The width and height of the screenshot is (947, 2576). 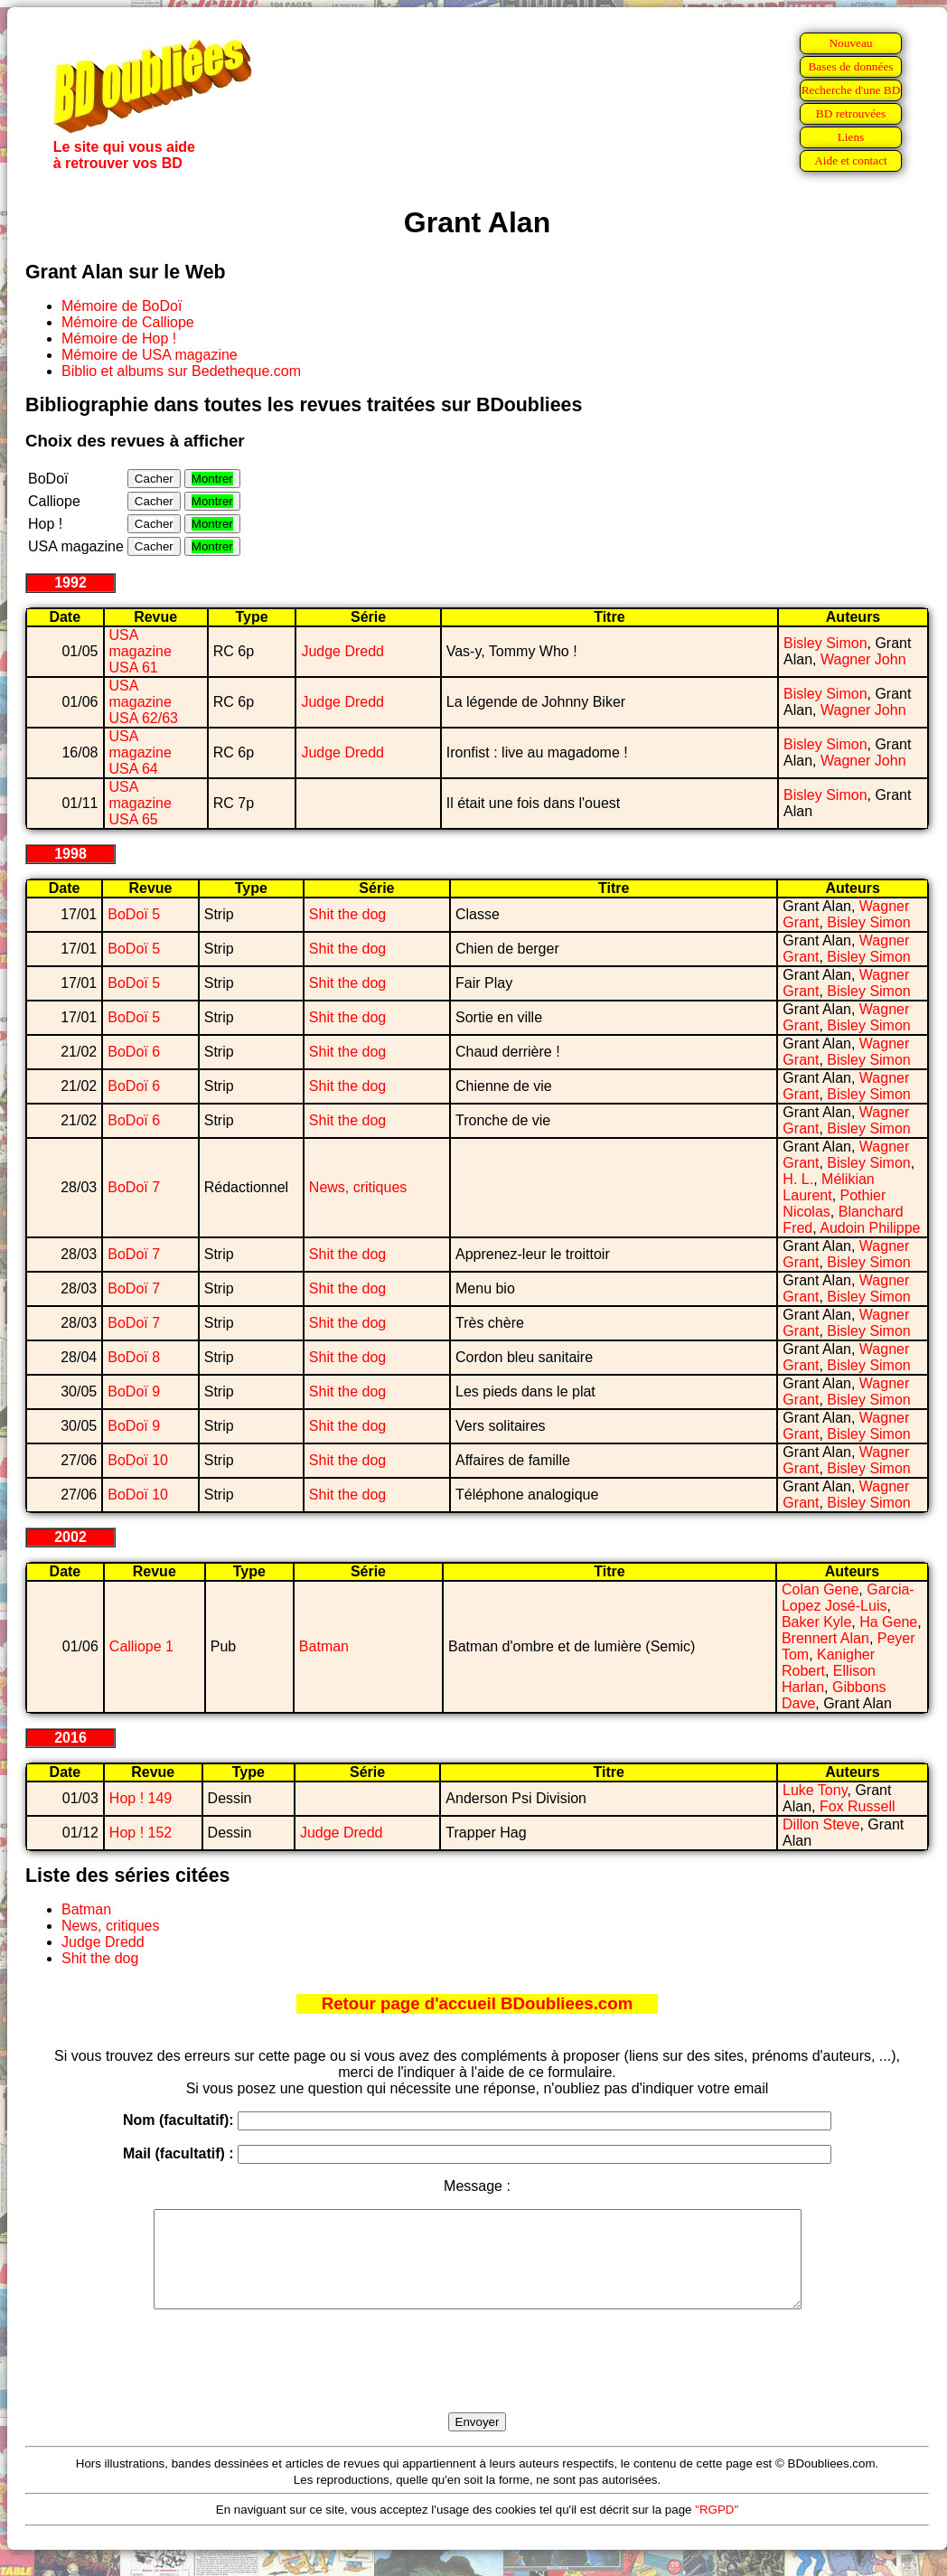 What do you see at coordinates (798, 1179) in the screenshot?
I see `H. L.` at bounding box center [798, 1179].